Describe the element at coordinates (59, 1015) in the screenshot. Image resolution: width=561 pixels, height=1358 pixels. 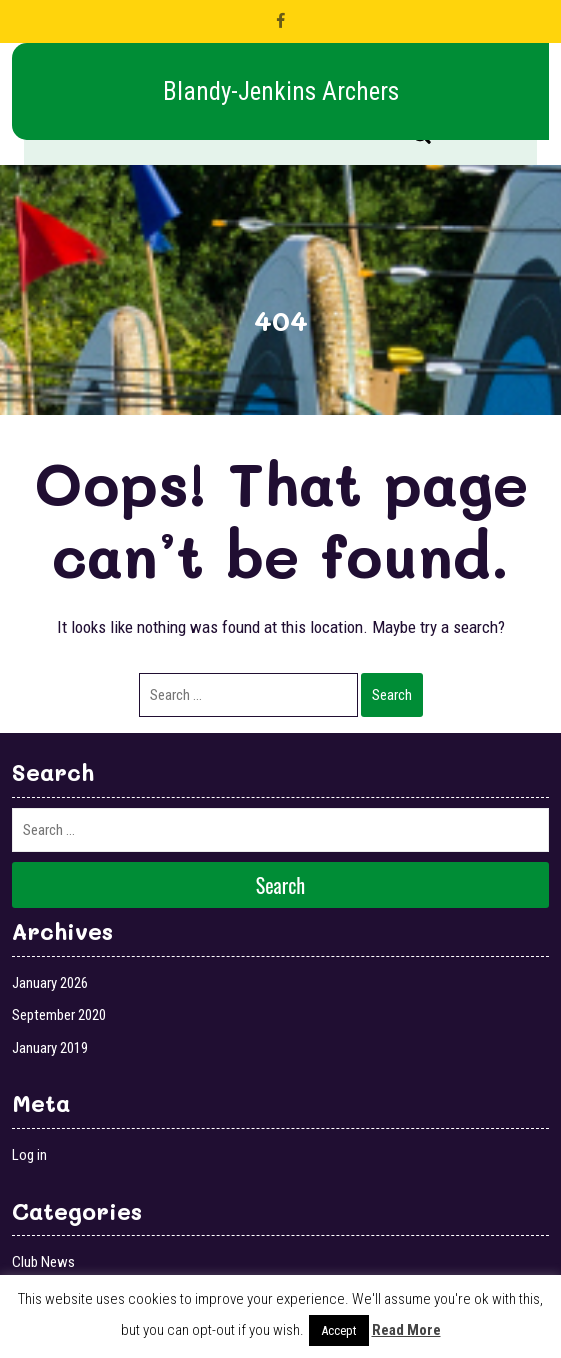
I see `September 2020` at that location.